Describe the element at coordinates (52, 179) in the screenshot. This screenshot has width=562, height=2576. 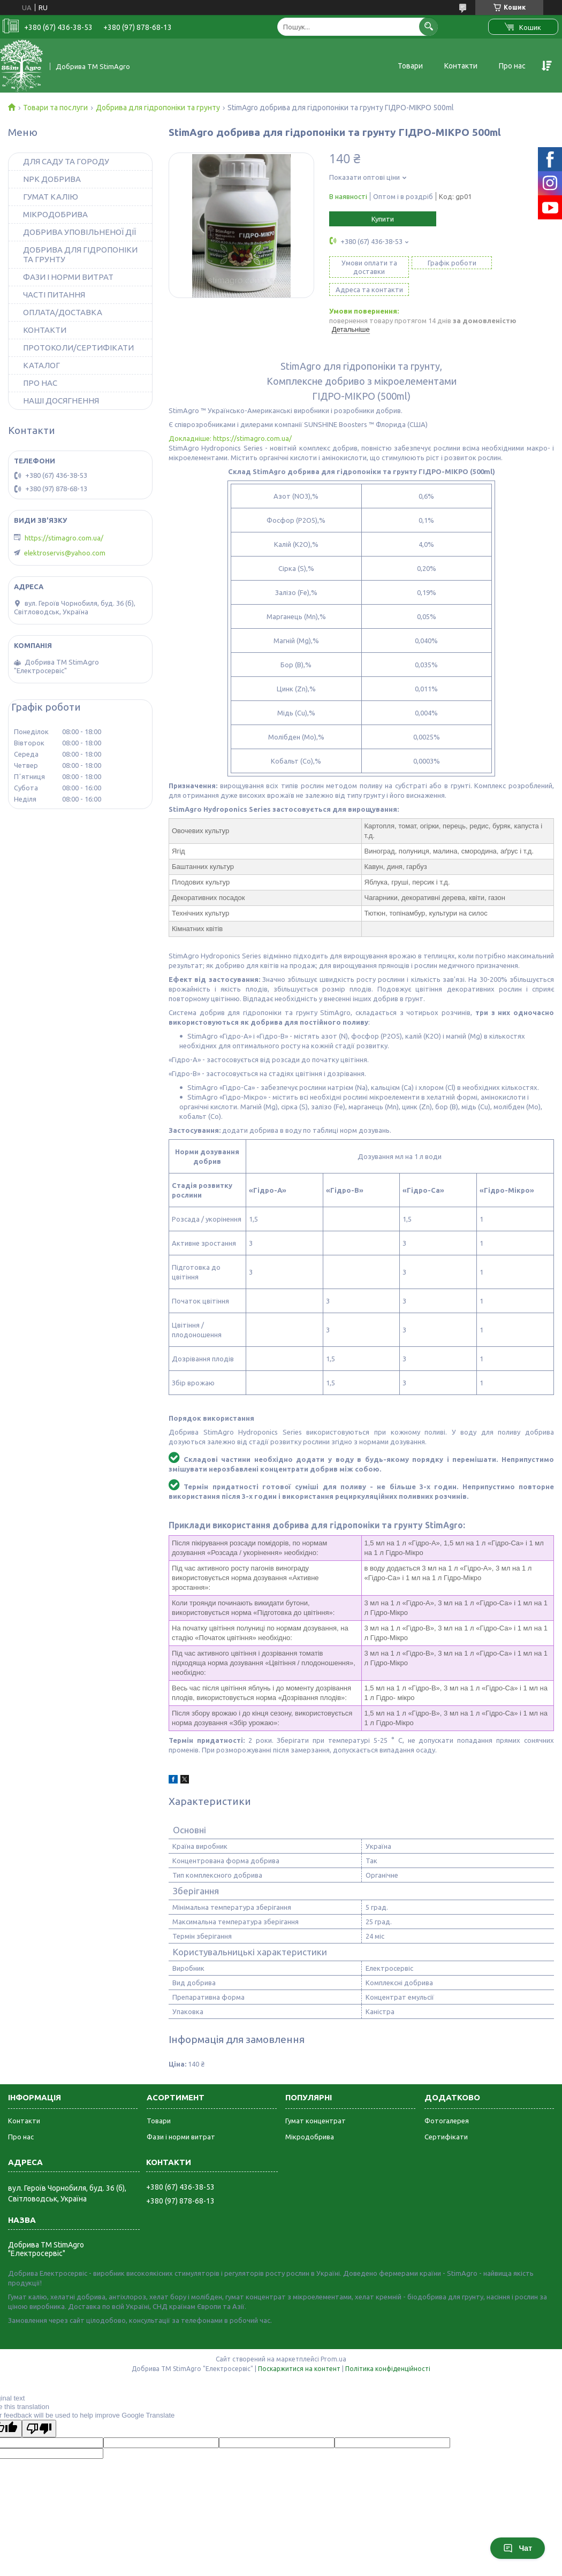
I see `NPK ДОБРИВА` at that location.